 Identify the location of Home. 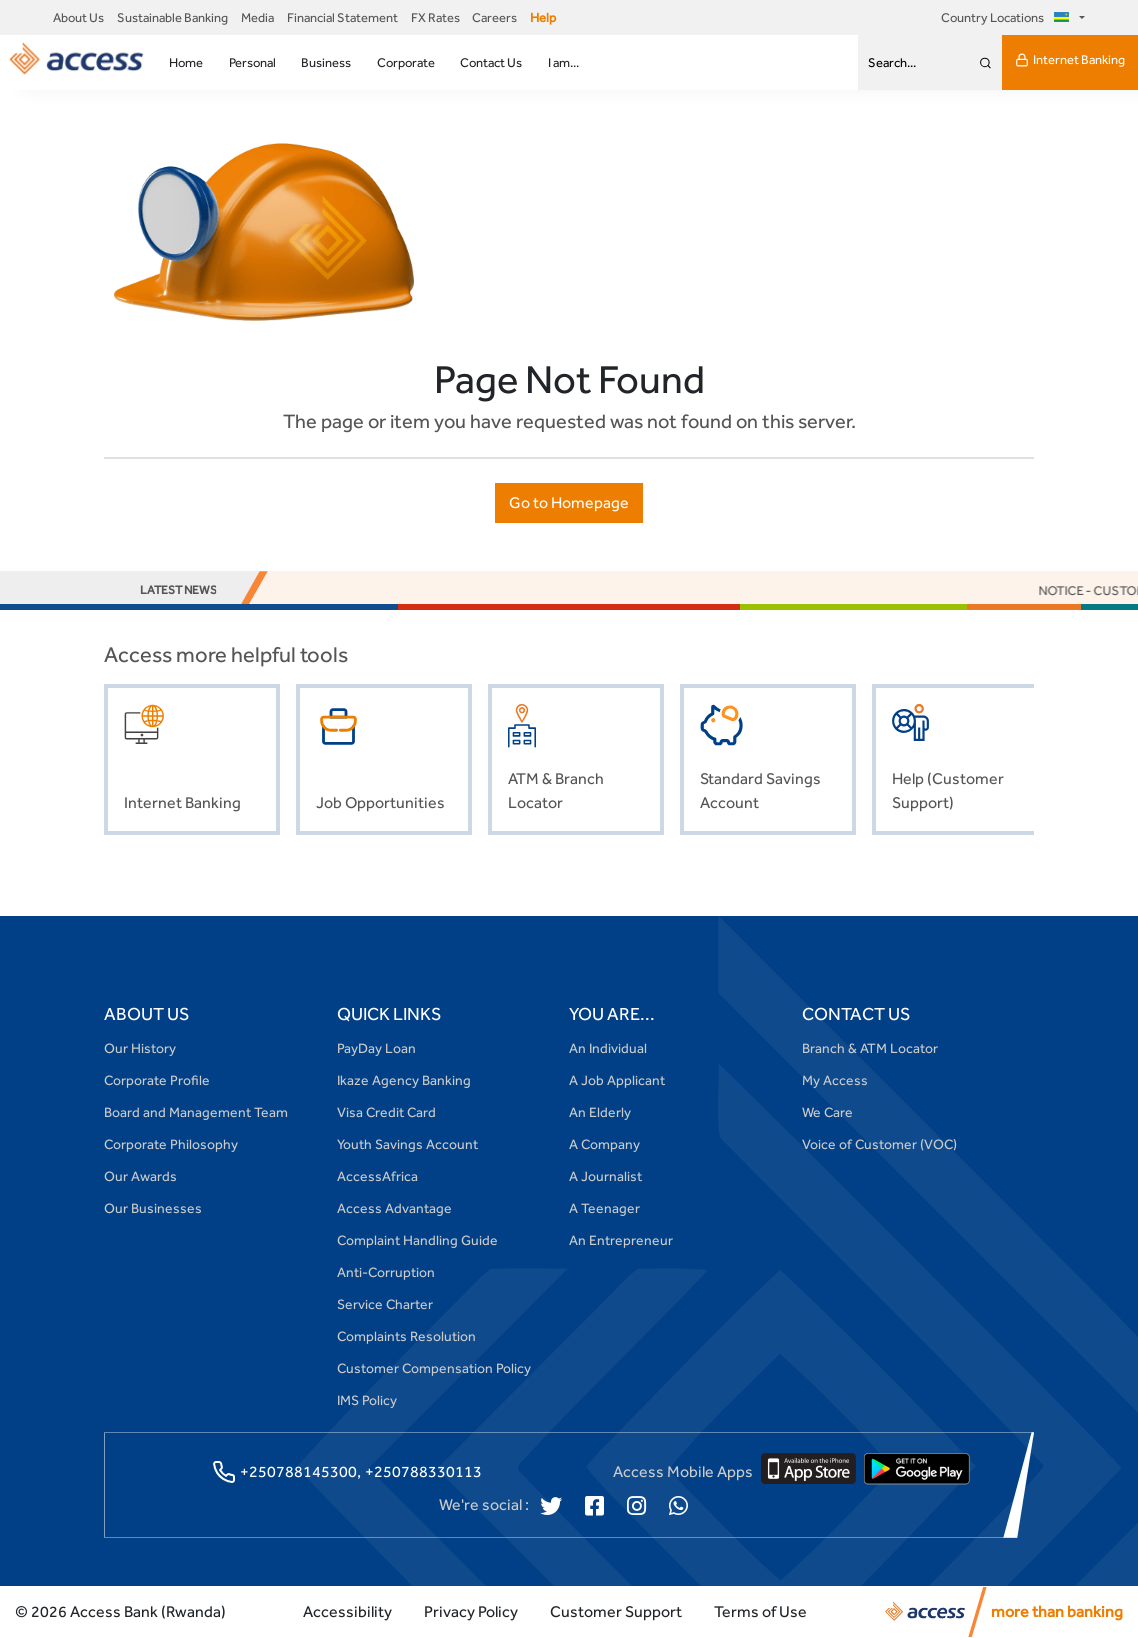
(186, 62).